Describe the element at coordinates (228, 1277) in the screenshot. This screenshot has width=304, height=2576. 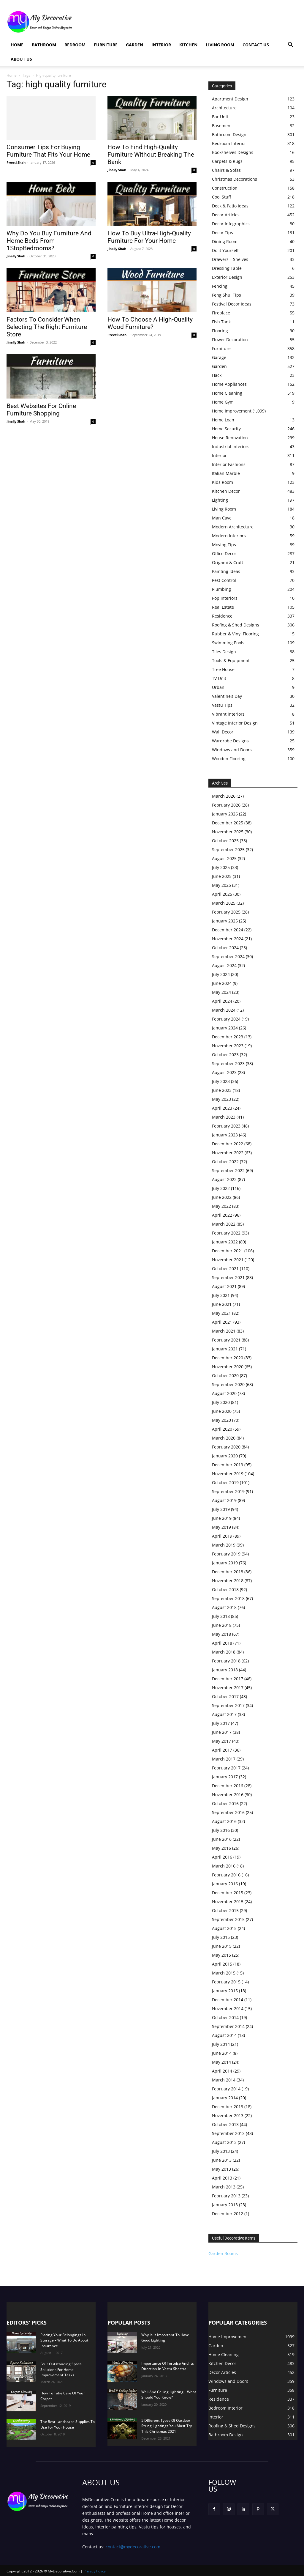
I see `September 2021` at that location.